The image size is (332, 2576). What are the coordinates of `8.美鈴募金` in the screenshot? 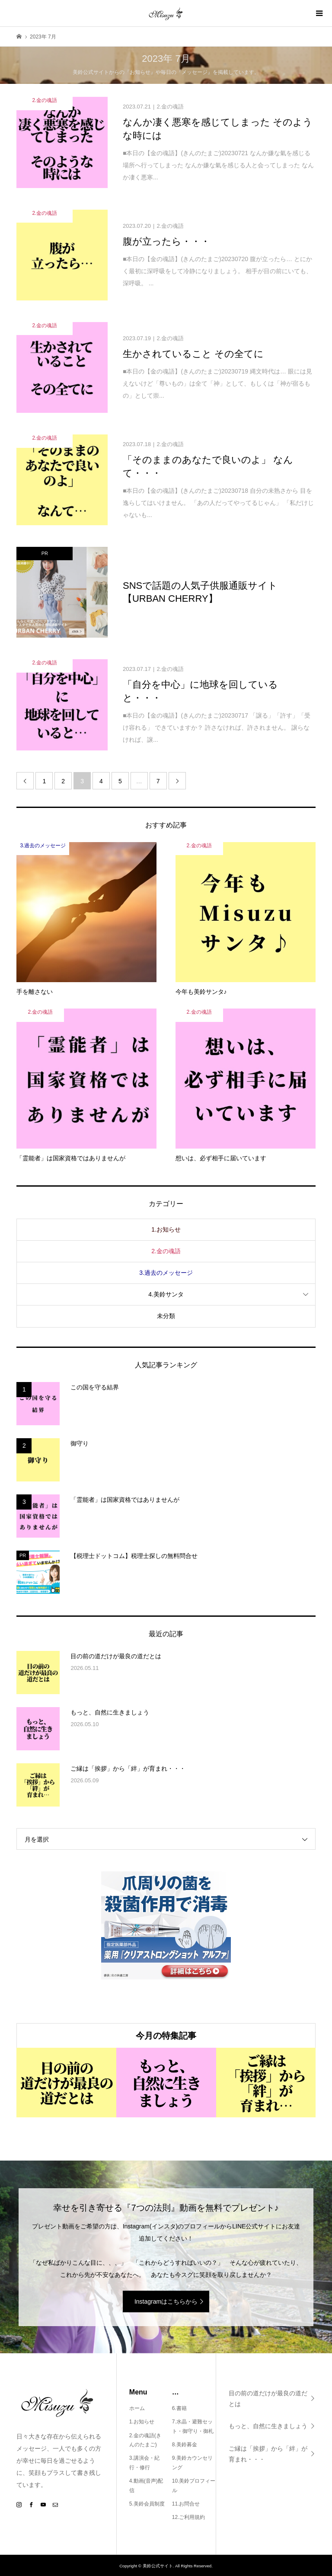 It's located at (184, 2445).